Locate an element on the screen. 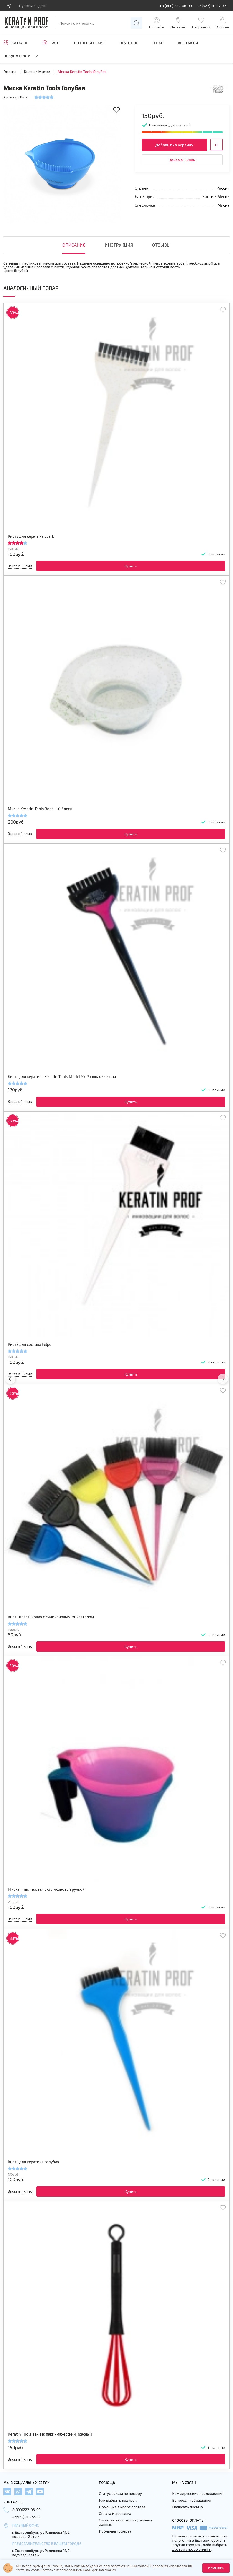 Image resolution: width=233 pixels, height=2576 pixels. +8 (800) 222-06-09 is located at coordinates (176, 6).